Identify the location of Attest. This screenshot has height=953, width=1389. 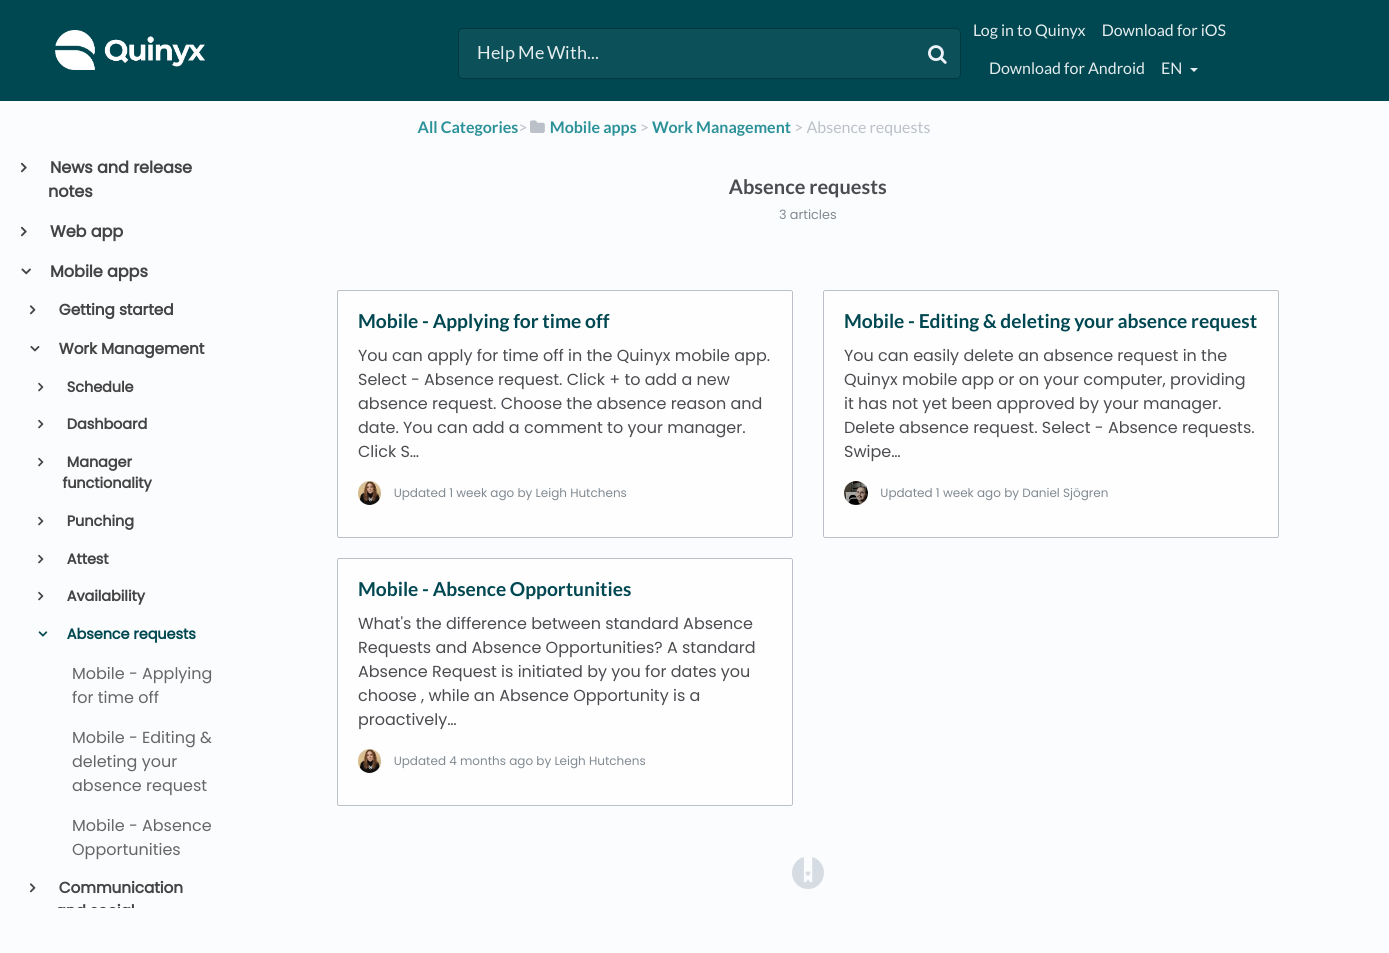
(86, 560).